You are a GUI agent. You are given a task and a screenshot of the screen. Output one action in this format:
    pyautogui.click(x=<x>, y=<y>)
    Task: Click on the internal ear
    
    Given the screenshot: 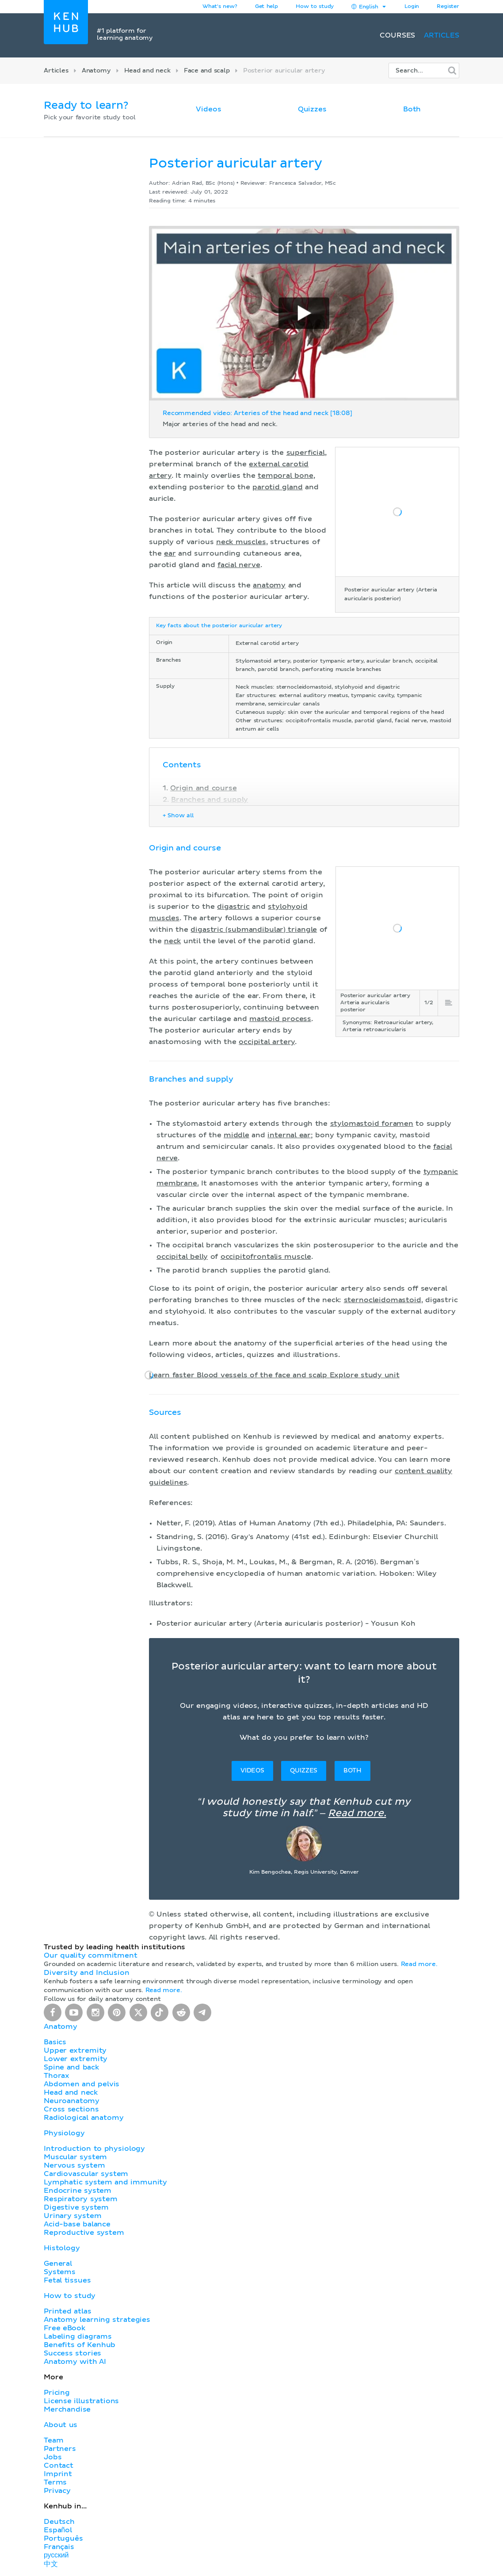 What is the action you would take?
    pyautogui.click(x=289, y=1135)
    